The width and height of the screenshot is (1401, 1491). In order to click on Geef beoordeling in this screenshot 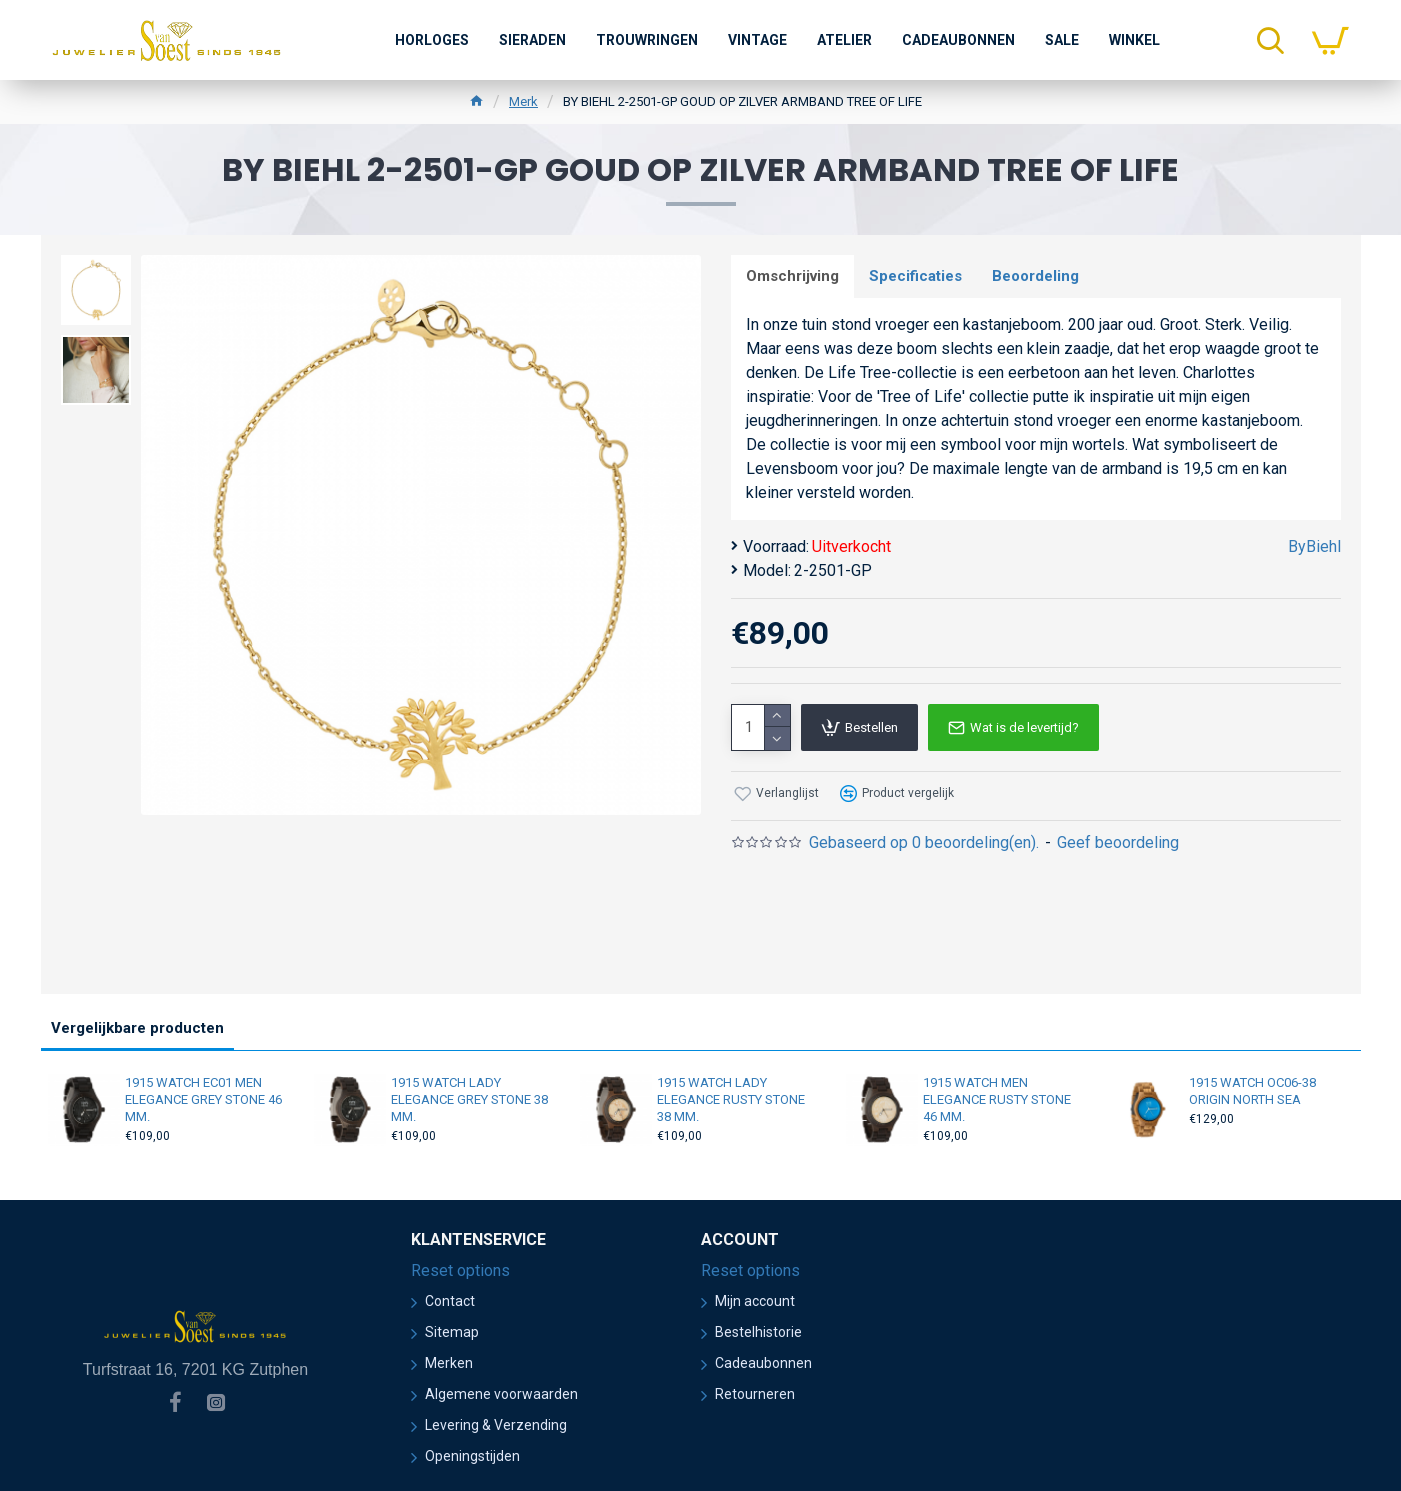, I will do `click(1118, 842)`.